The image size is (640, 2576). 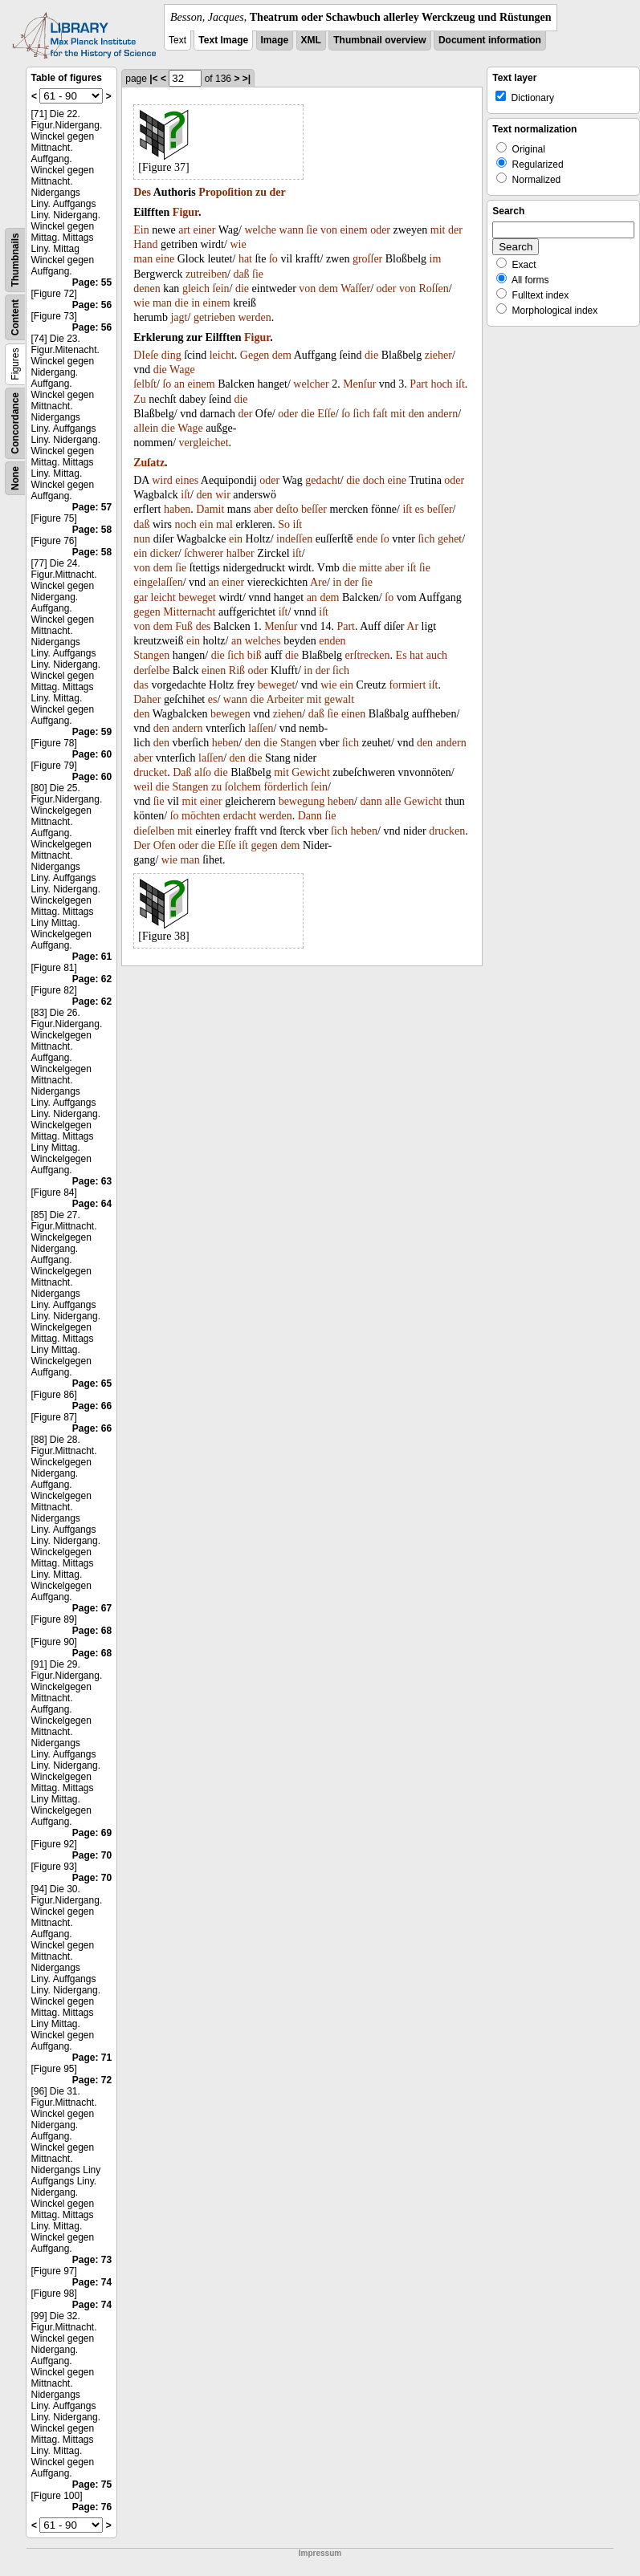 What do you see at coordinates (442, 414) in the screenshot?
I see `andern` at bounding box center [442, 414].